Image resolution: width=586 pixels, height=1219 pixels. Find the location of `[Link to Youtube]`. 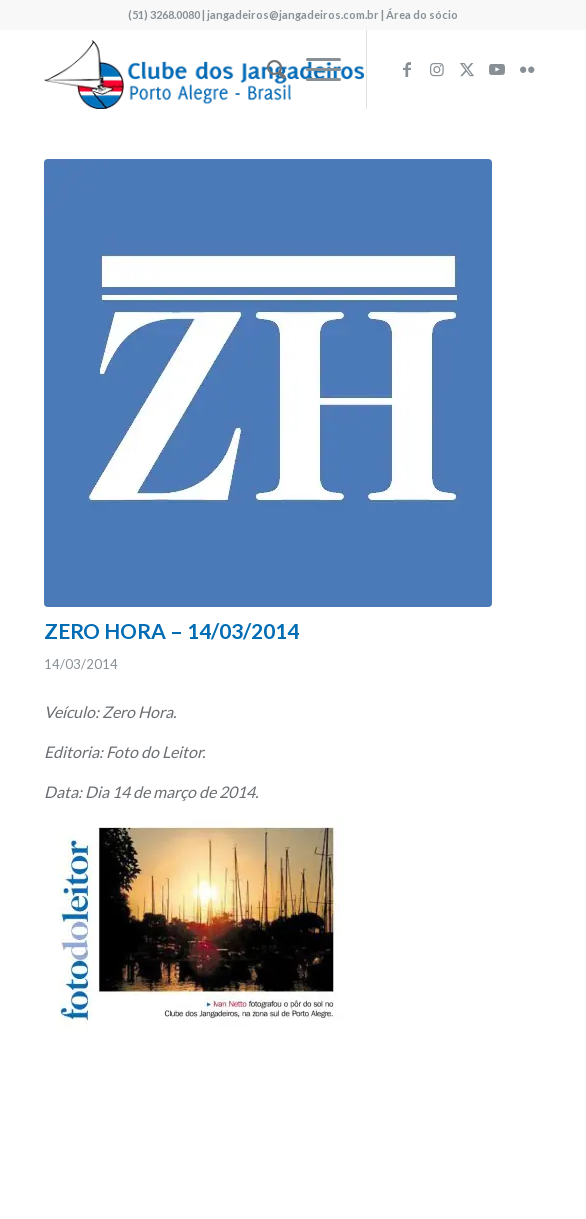

[Link to Youtube] is located at coordinates (497, 69).